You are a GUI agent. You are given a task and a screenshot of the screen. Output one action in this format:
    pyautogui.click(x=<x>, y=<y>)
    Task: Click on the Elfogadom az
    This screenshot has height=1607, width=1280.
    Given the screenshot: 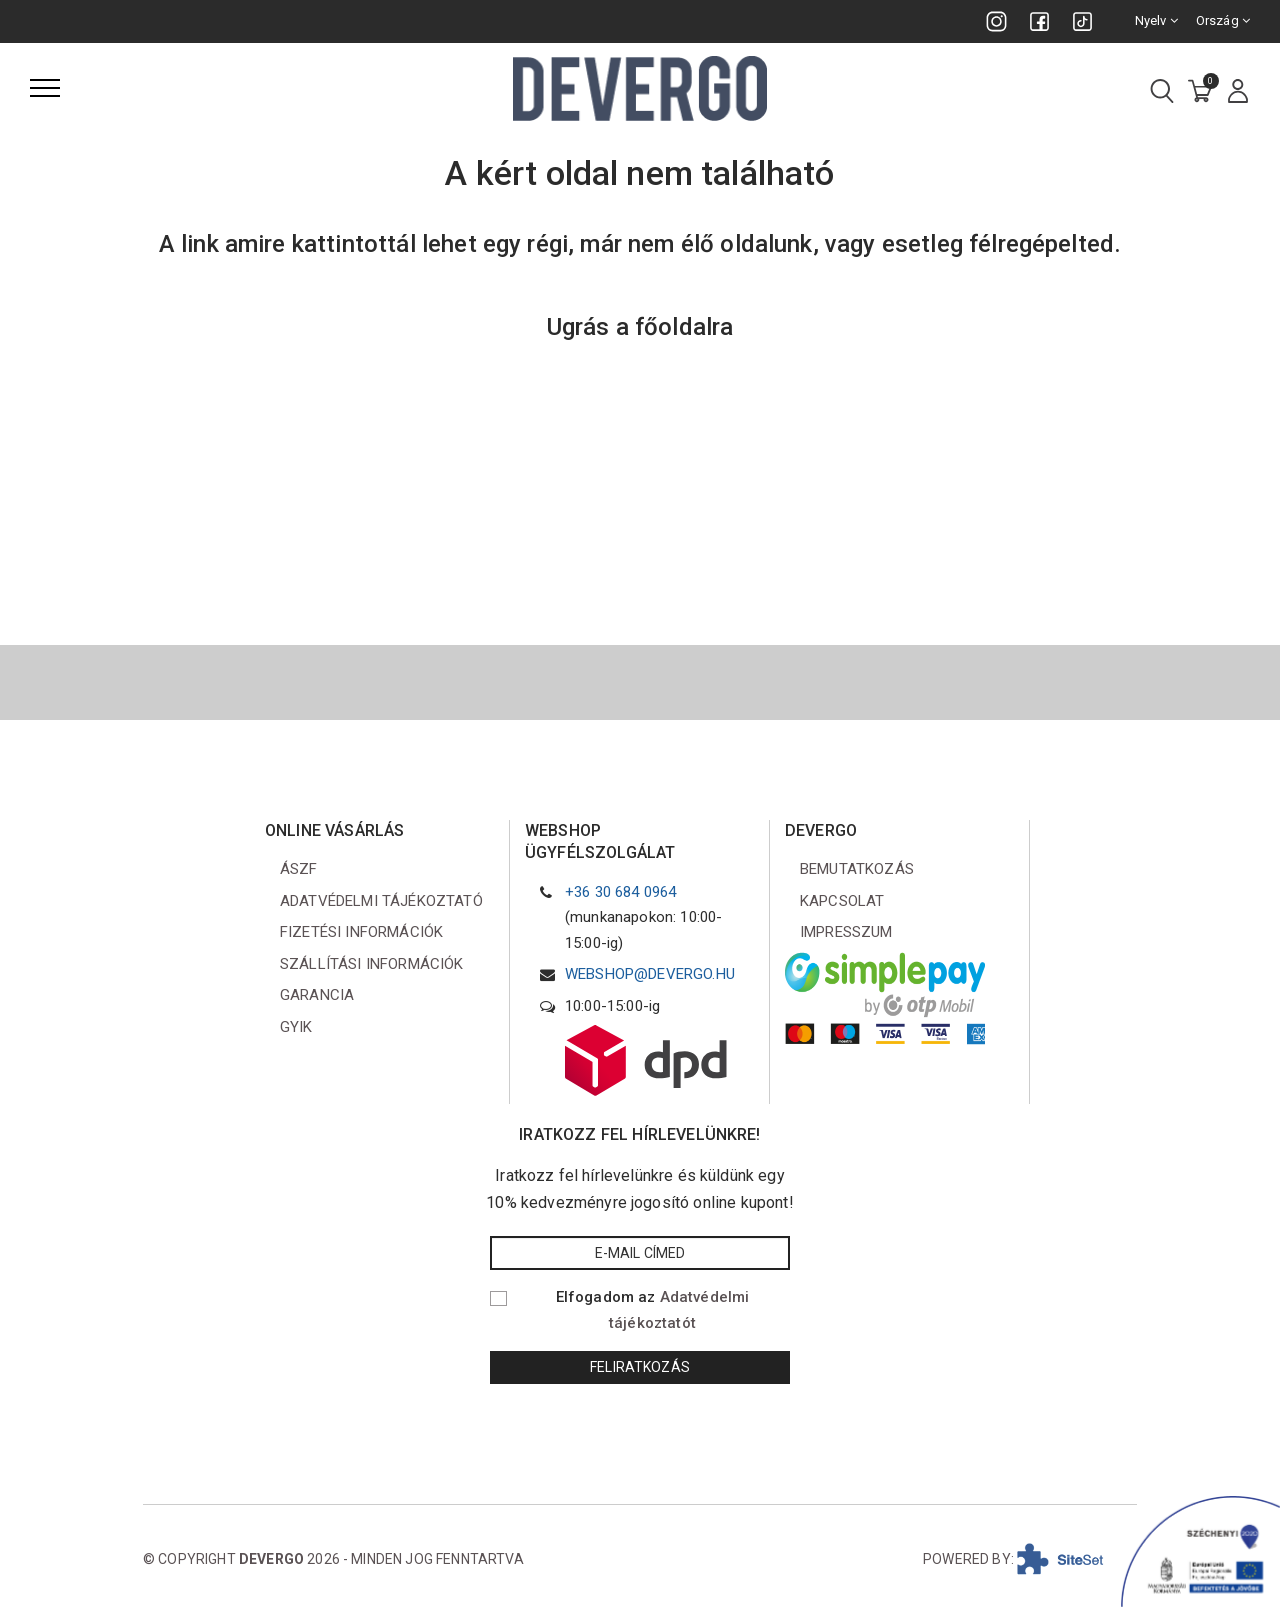 What is the action you would take?
    pyautogui.click(x=653, y=1310)
    